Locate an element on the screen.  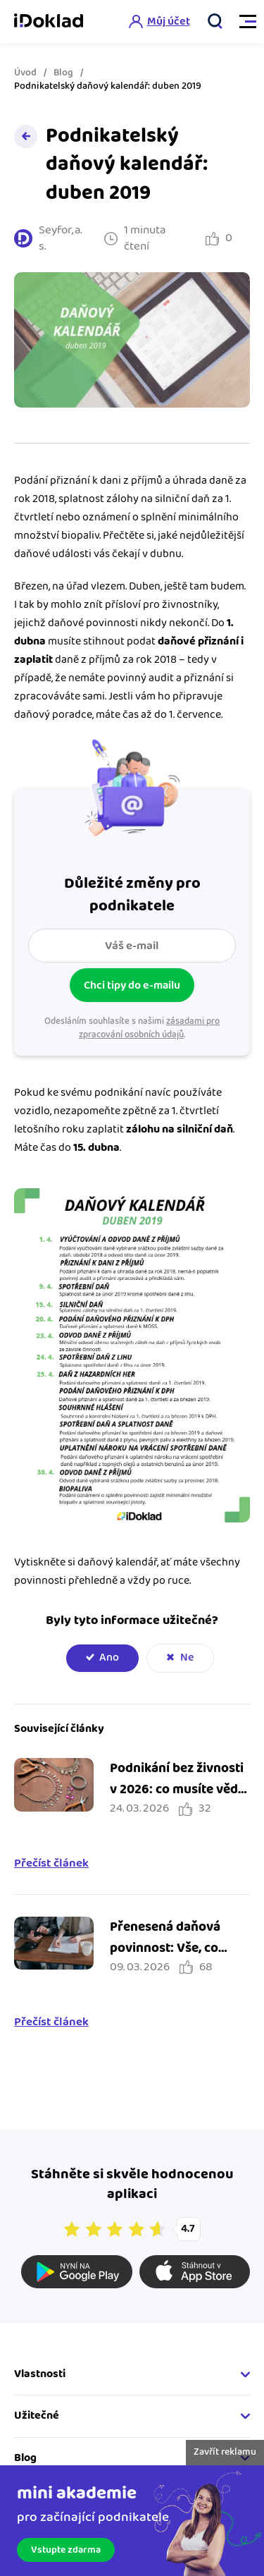
Blog is located at coordinates (63, 72).